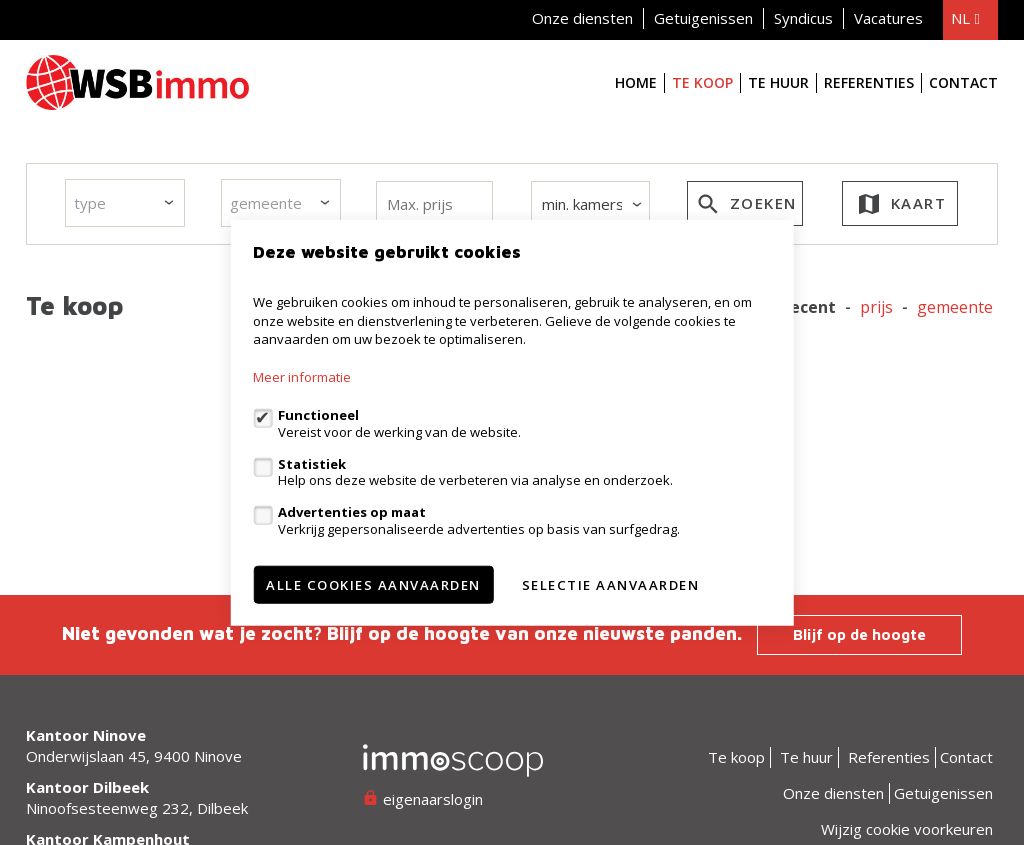 The image size is (1024, 845). What do you see at coordinates (965, 18) in the screenshot?
I see `nl` at bounding box center [965, 18].